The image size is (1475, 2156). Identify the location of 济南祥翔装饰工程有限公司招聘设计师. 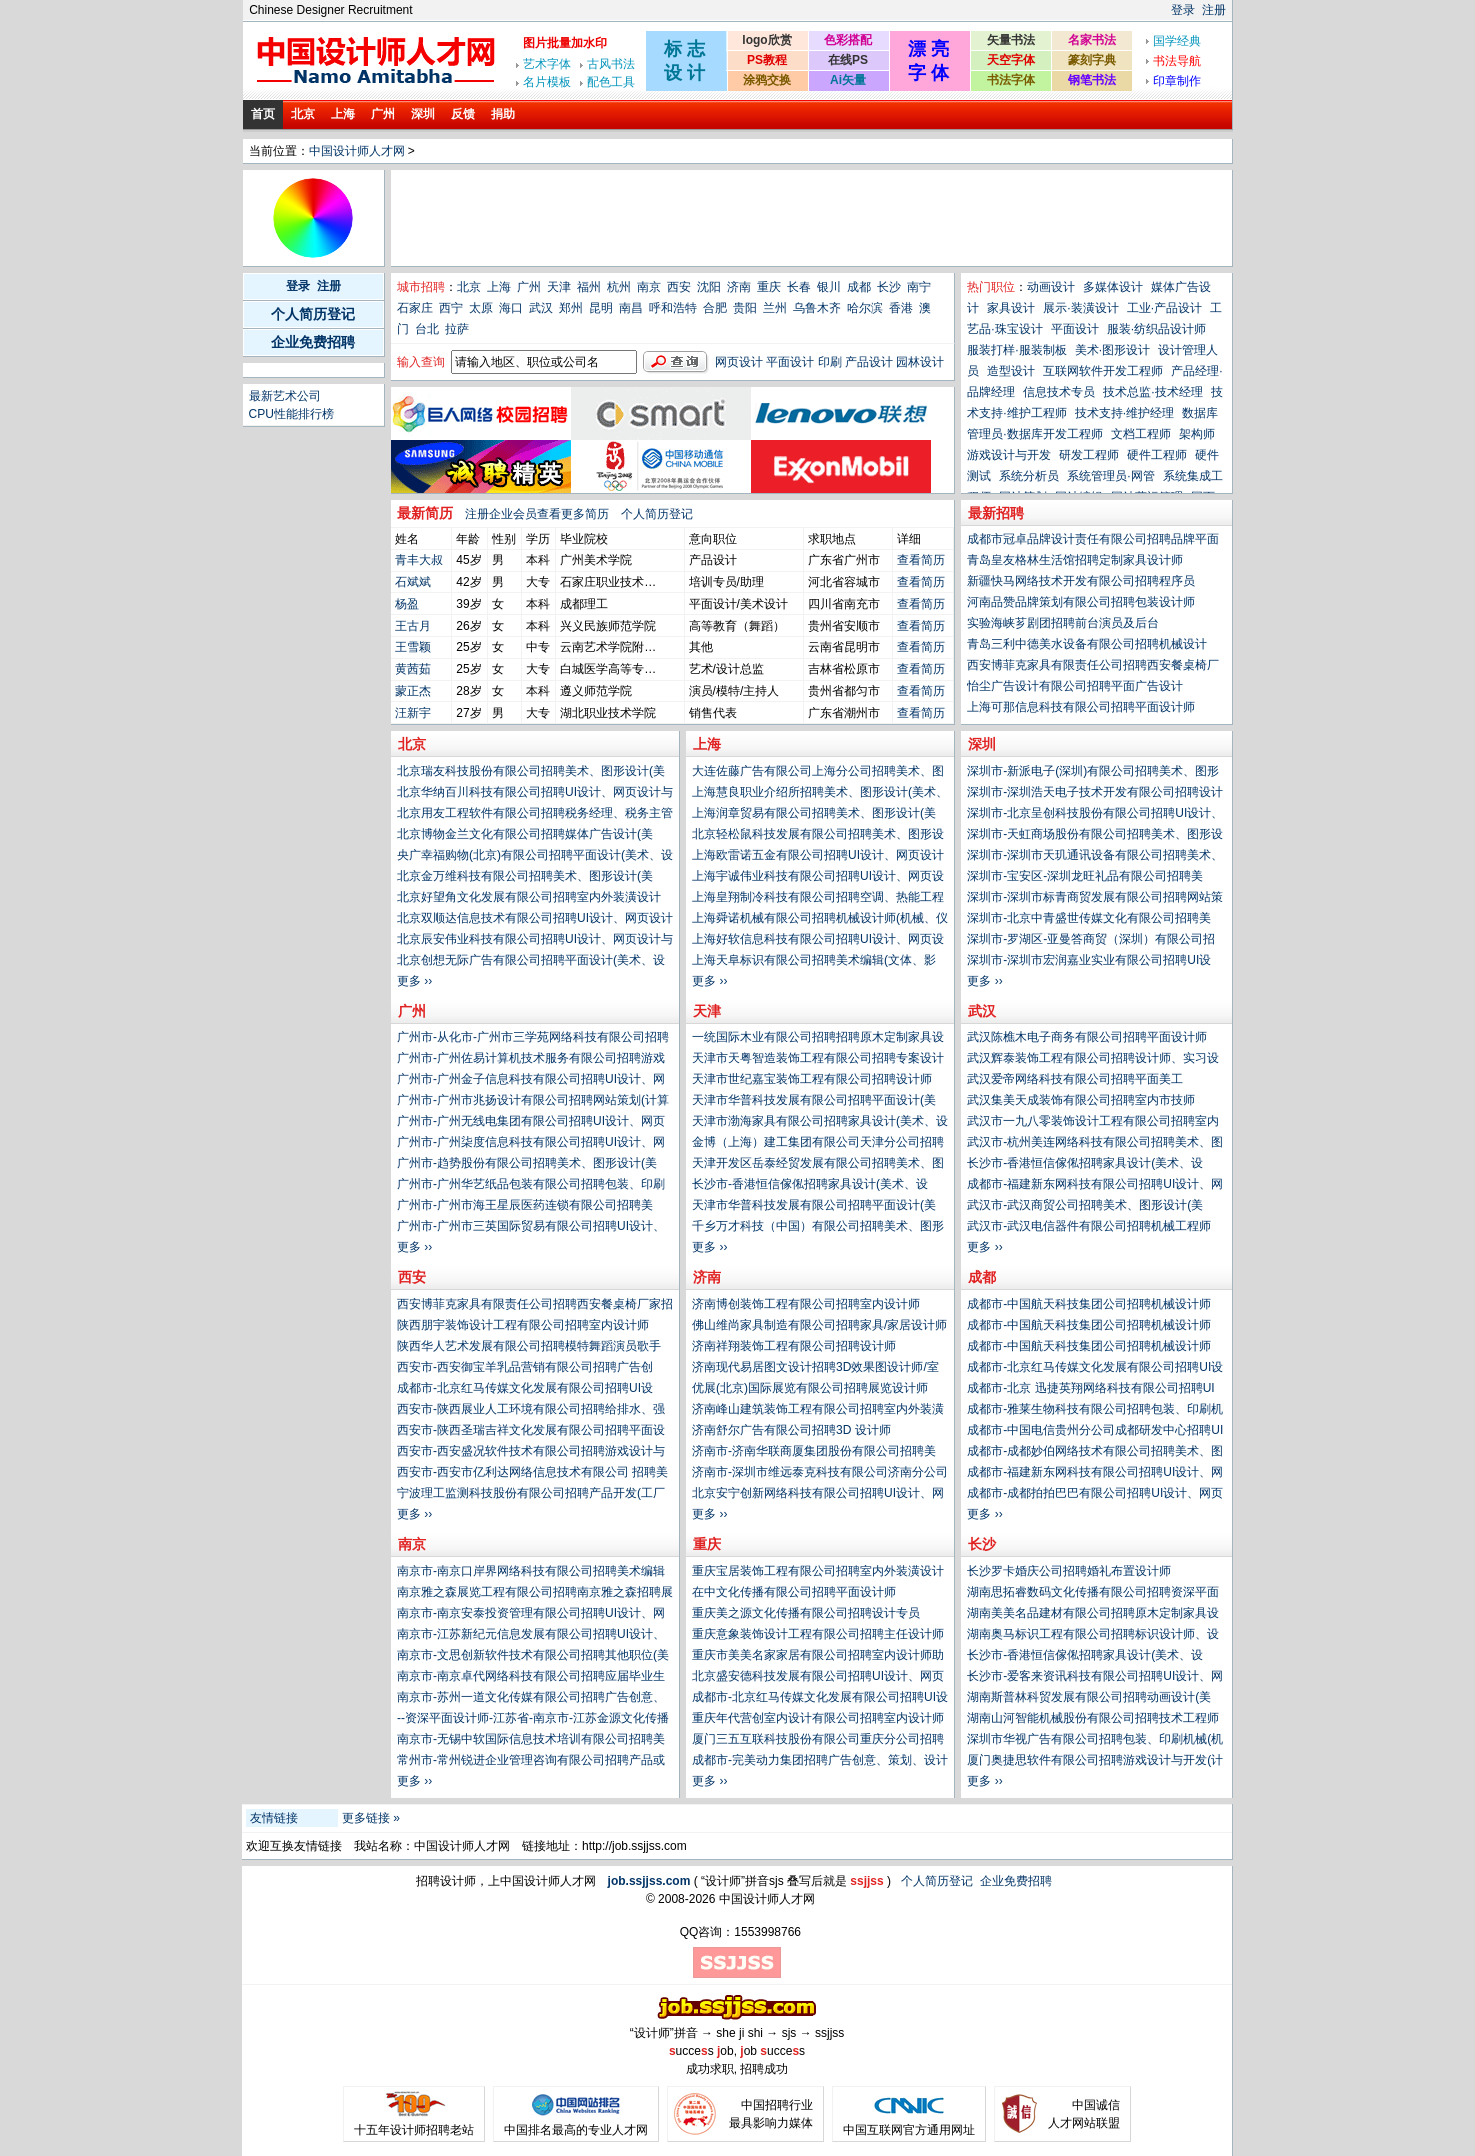
(794, 1346).